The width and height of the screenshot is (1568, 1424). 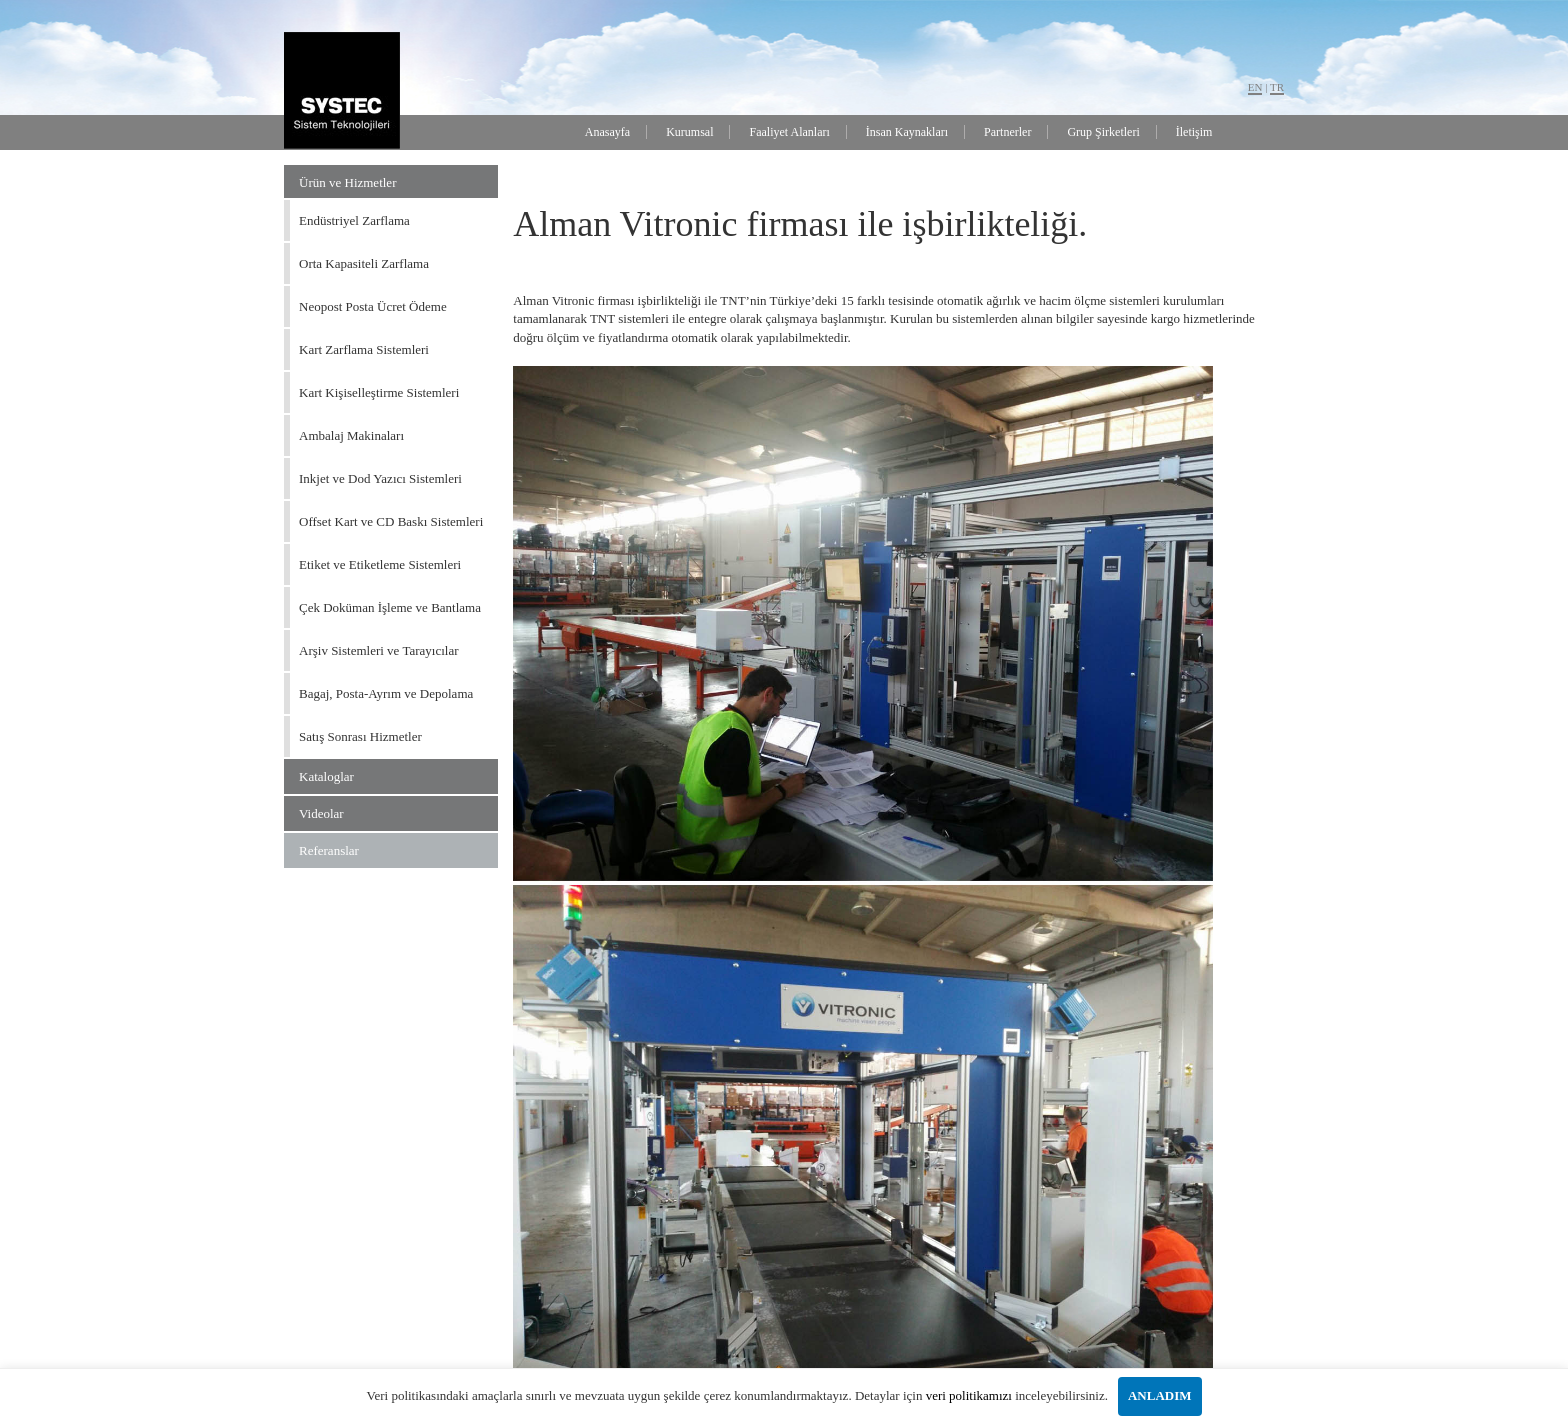 I want to click on Offset Kart ve CD Baskı Sistemleri, so click(x=391, y=521).